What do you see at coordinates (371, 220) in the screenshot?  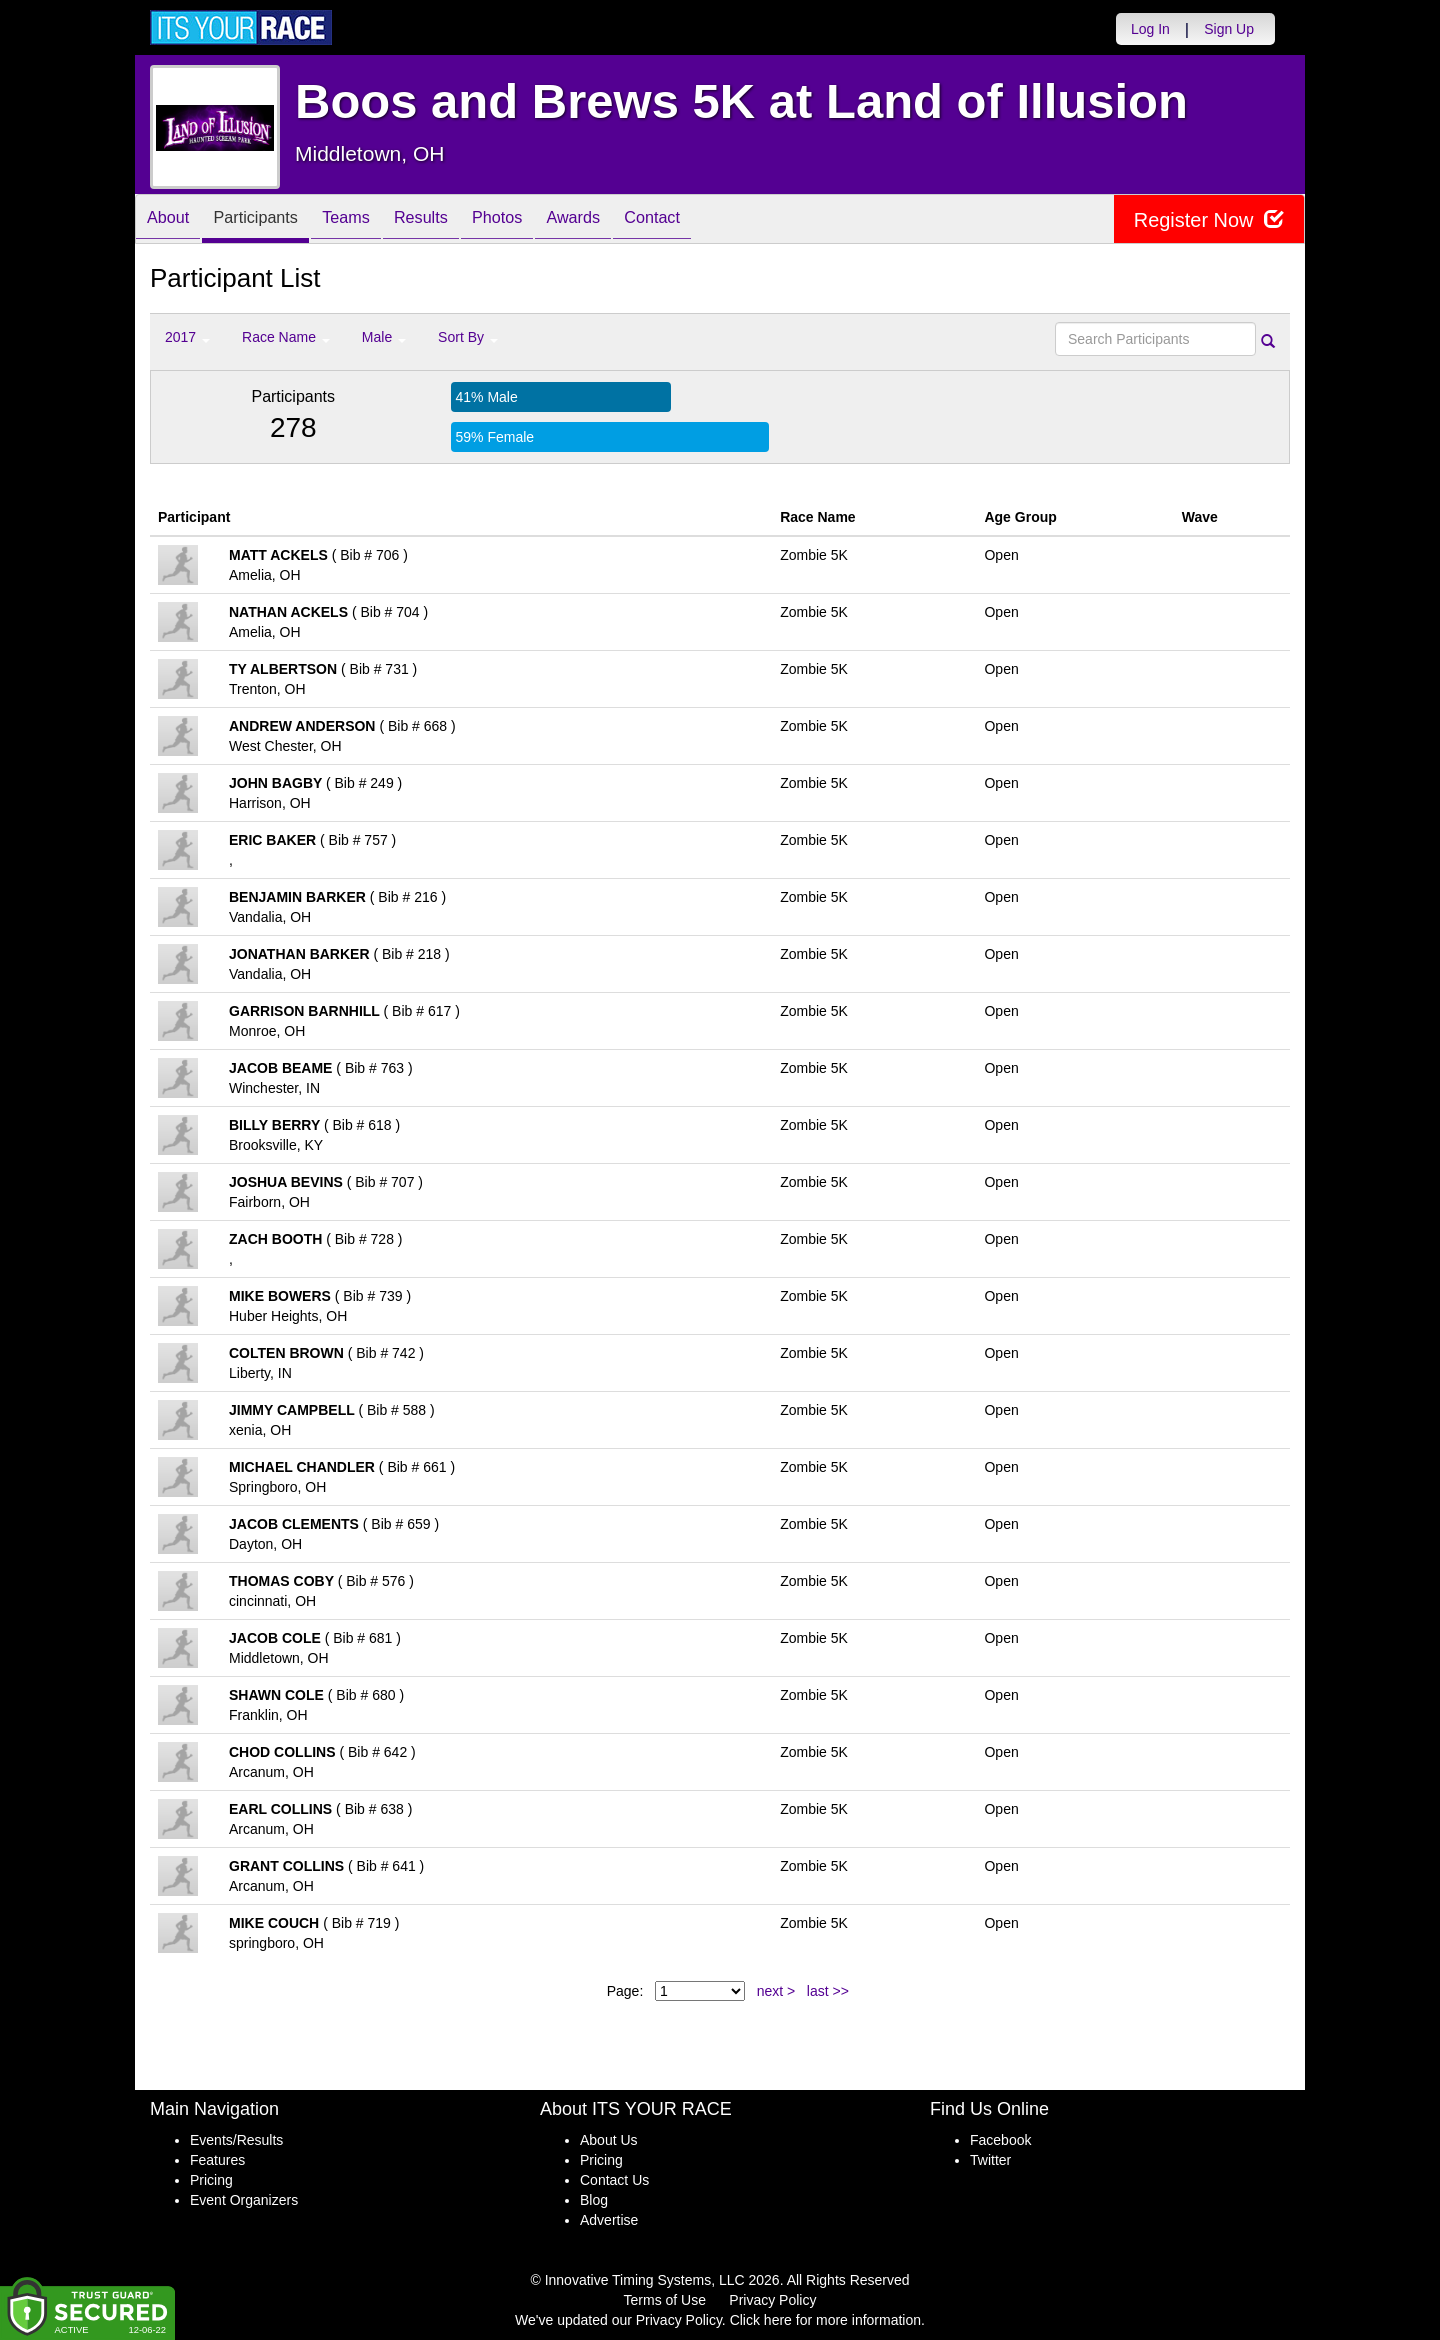 I see `Teams` at bounding box center [371, 220].